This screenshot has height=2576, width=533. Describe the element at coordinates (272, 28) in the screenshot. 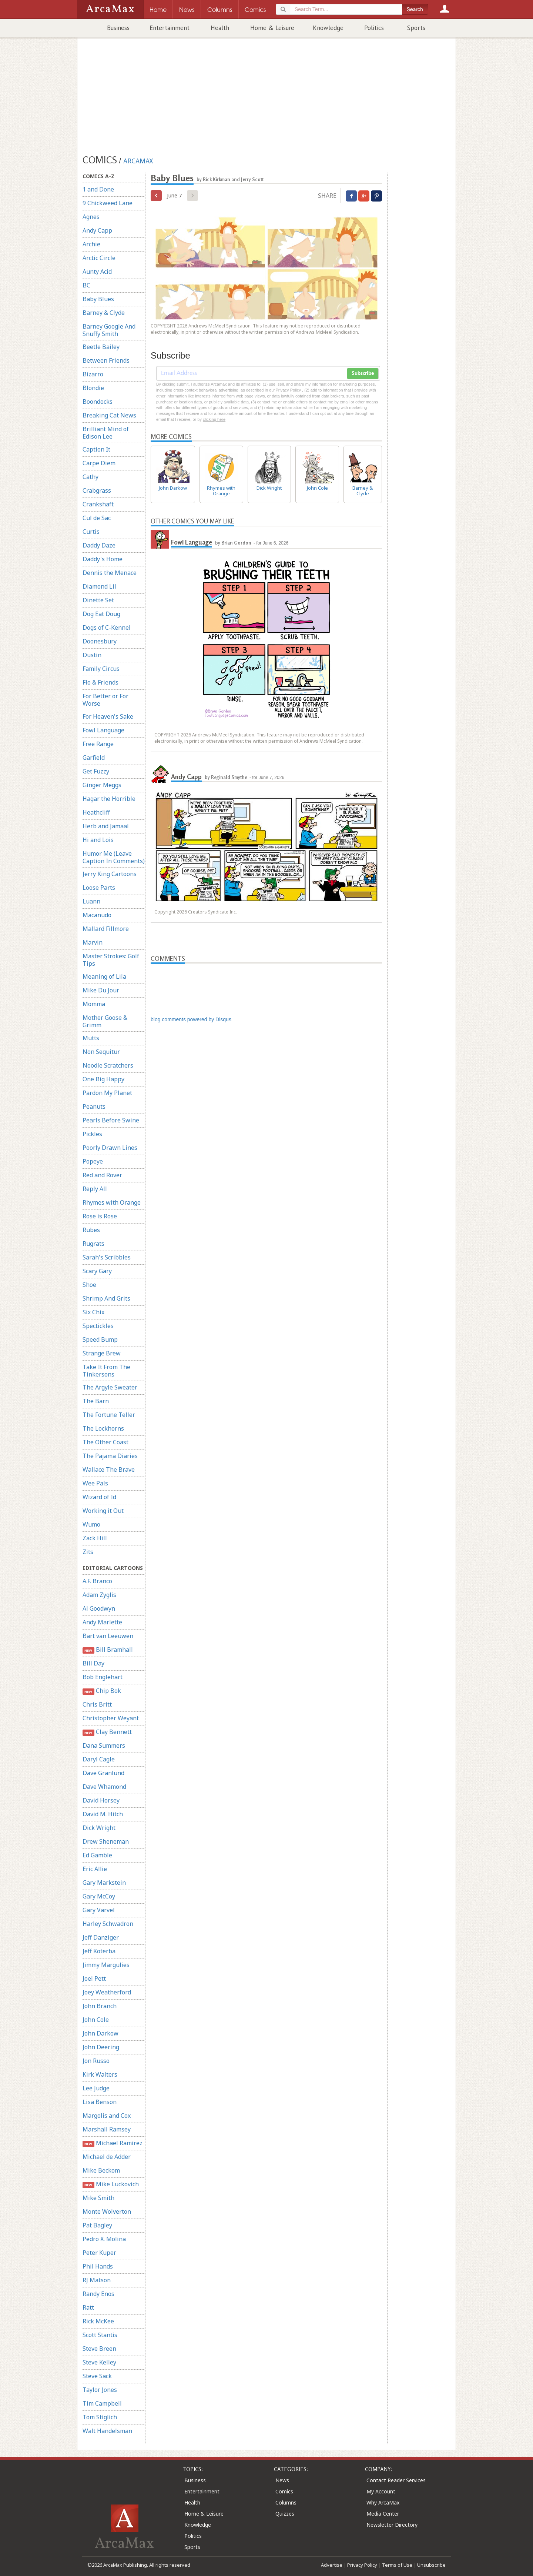

I see `Home & Leisure` at that location.